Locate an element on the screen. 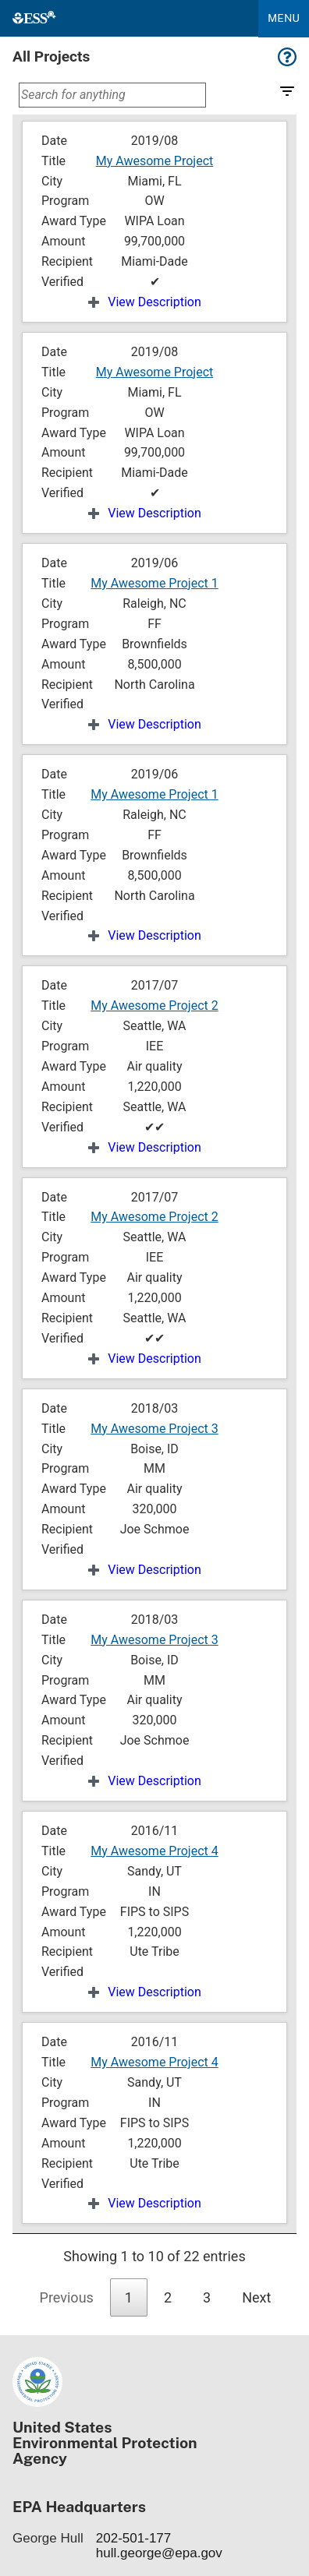 This screenshot has width=309, height=2576. Previous is located at coordinates (67, 2297).